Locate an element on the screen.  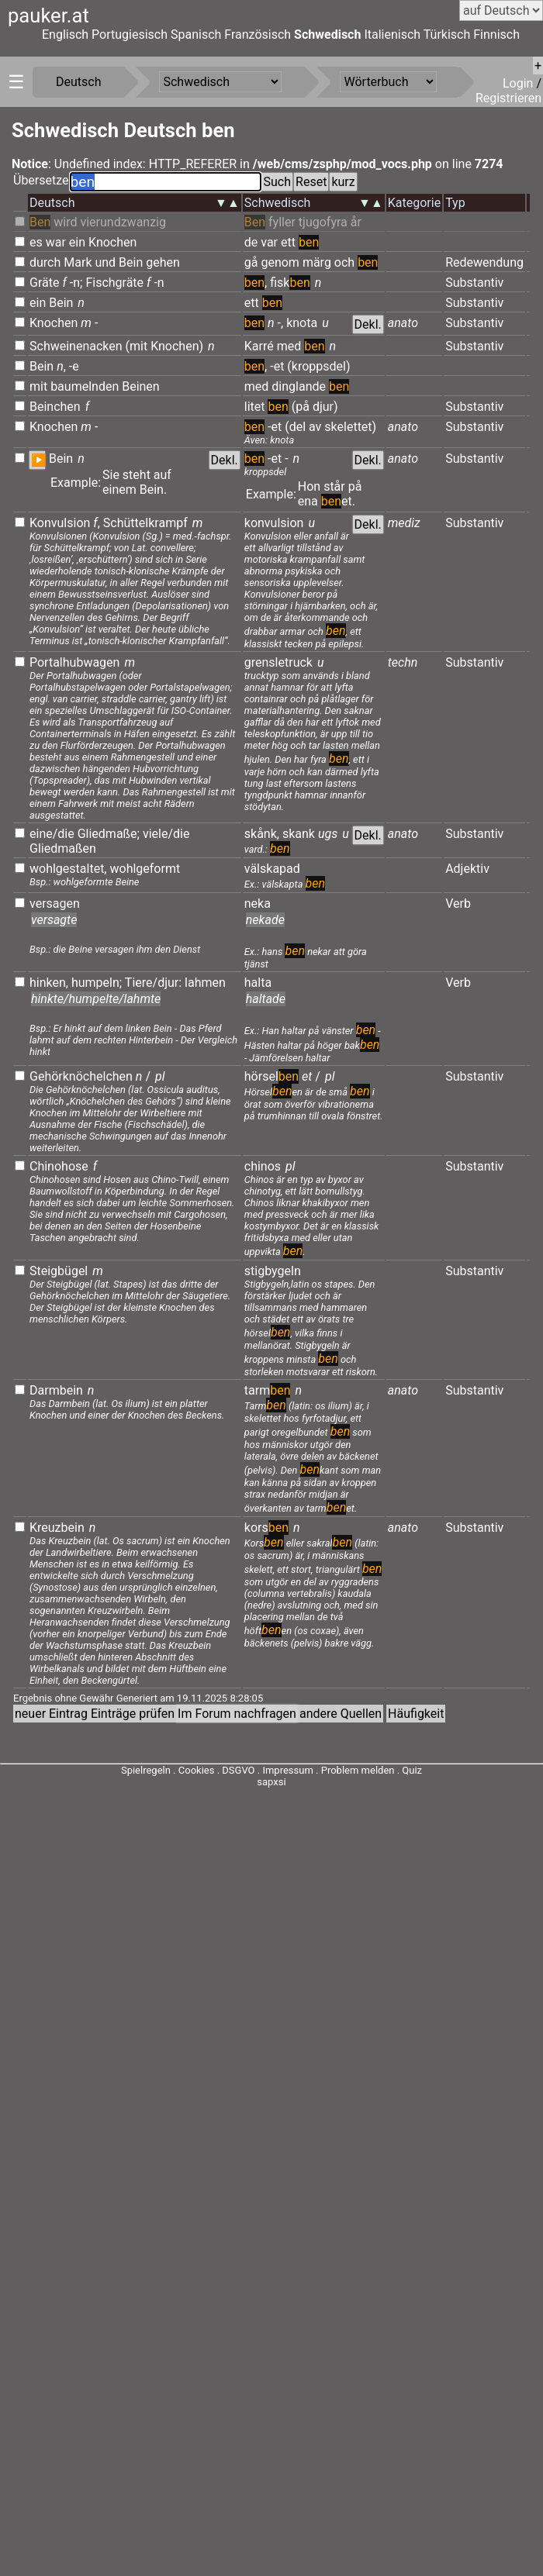
Italienisch is located at coordinates (392, 34).